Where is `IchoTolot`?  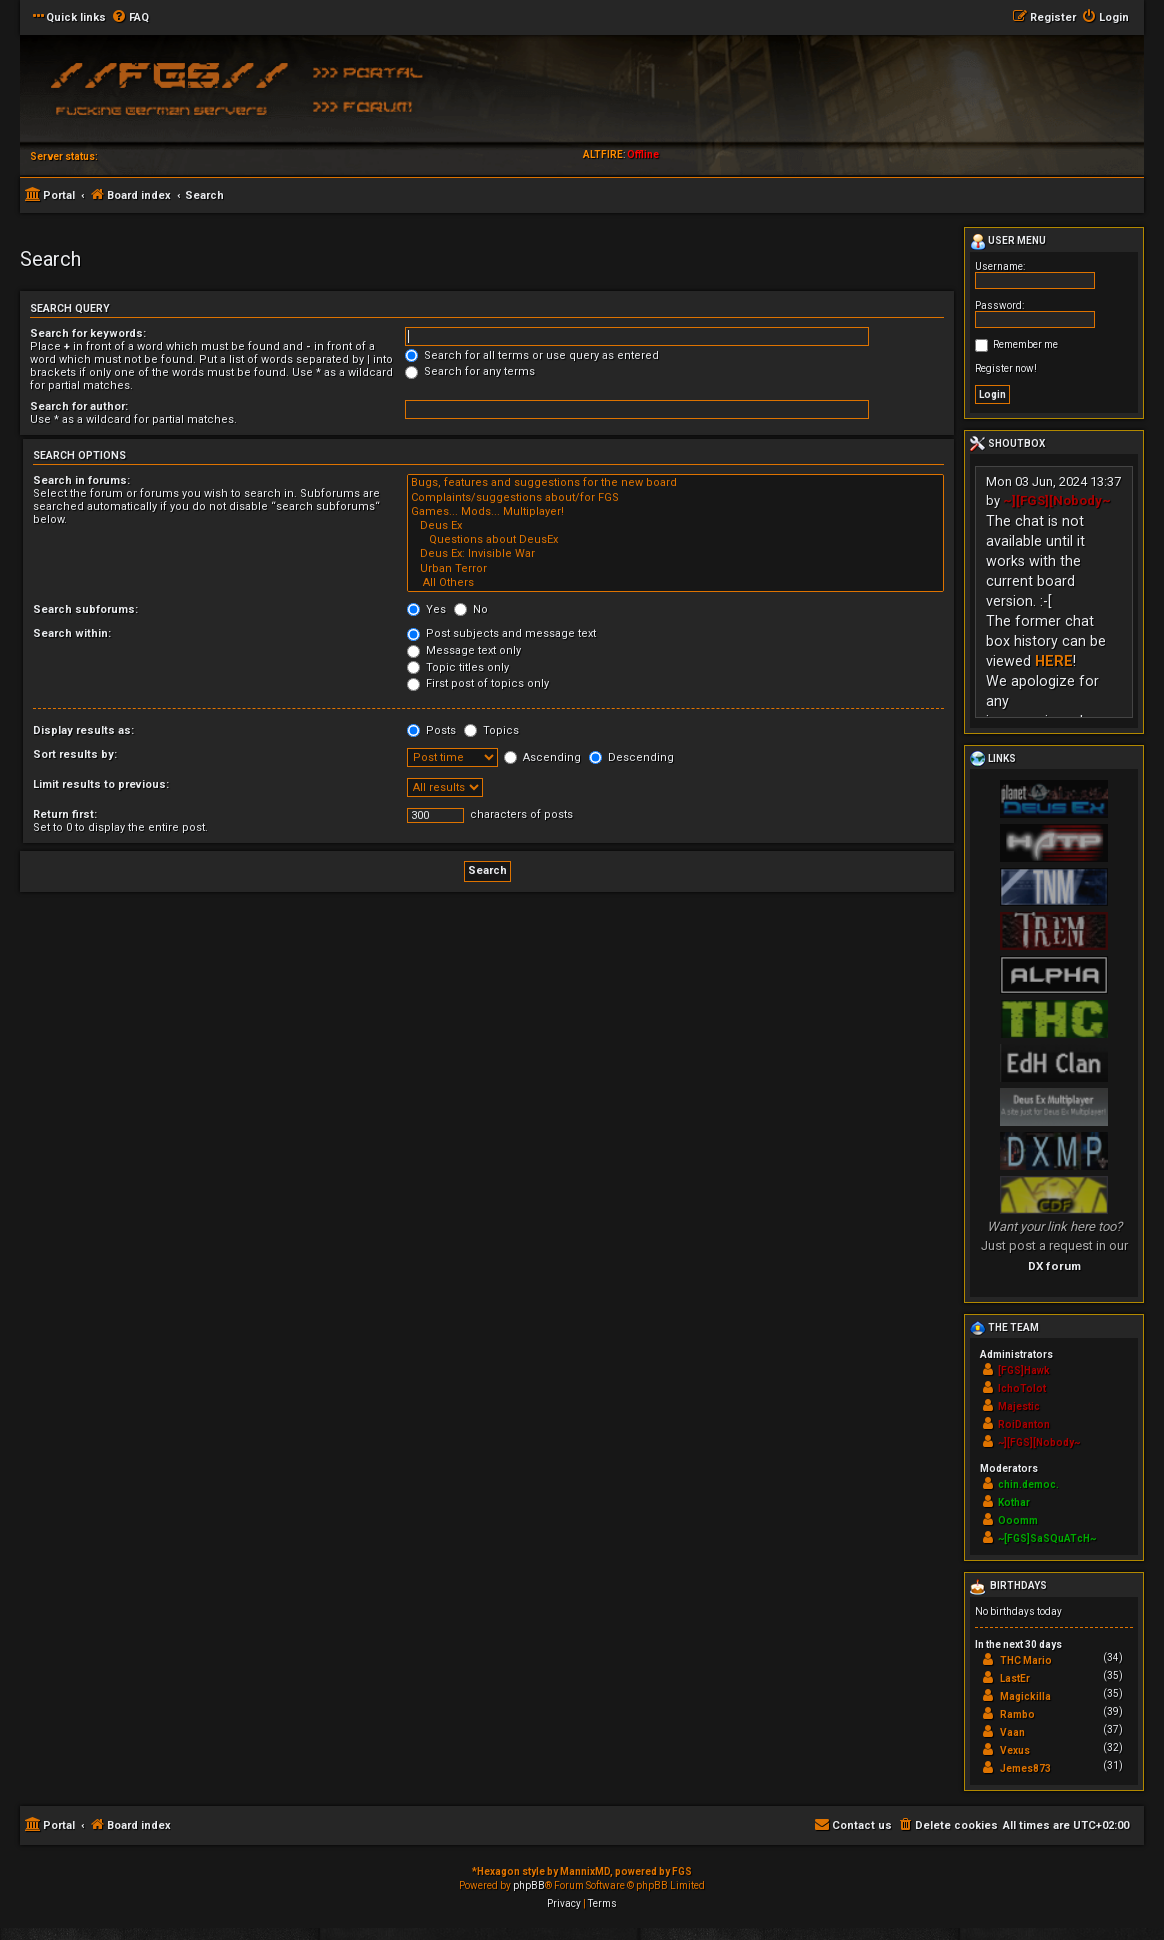 IchoTolot is located at coordinates (1022, 1388).